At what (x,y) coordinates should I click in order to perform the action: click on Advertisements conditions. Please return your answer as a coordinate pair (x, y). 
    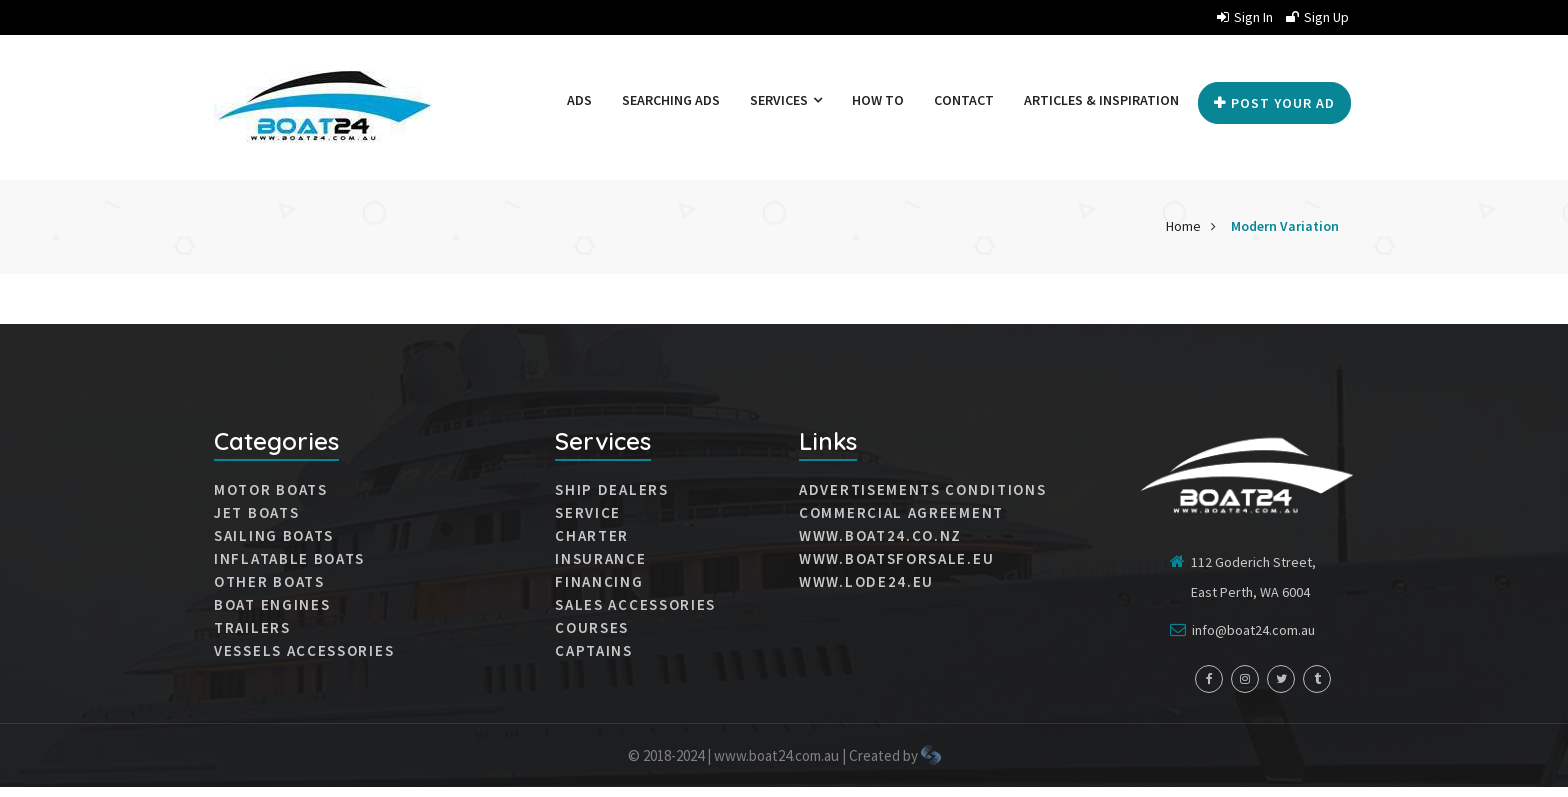
    Looking at the image, I should click on (923, 500).